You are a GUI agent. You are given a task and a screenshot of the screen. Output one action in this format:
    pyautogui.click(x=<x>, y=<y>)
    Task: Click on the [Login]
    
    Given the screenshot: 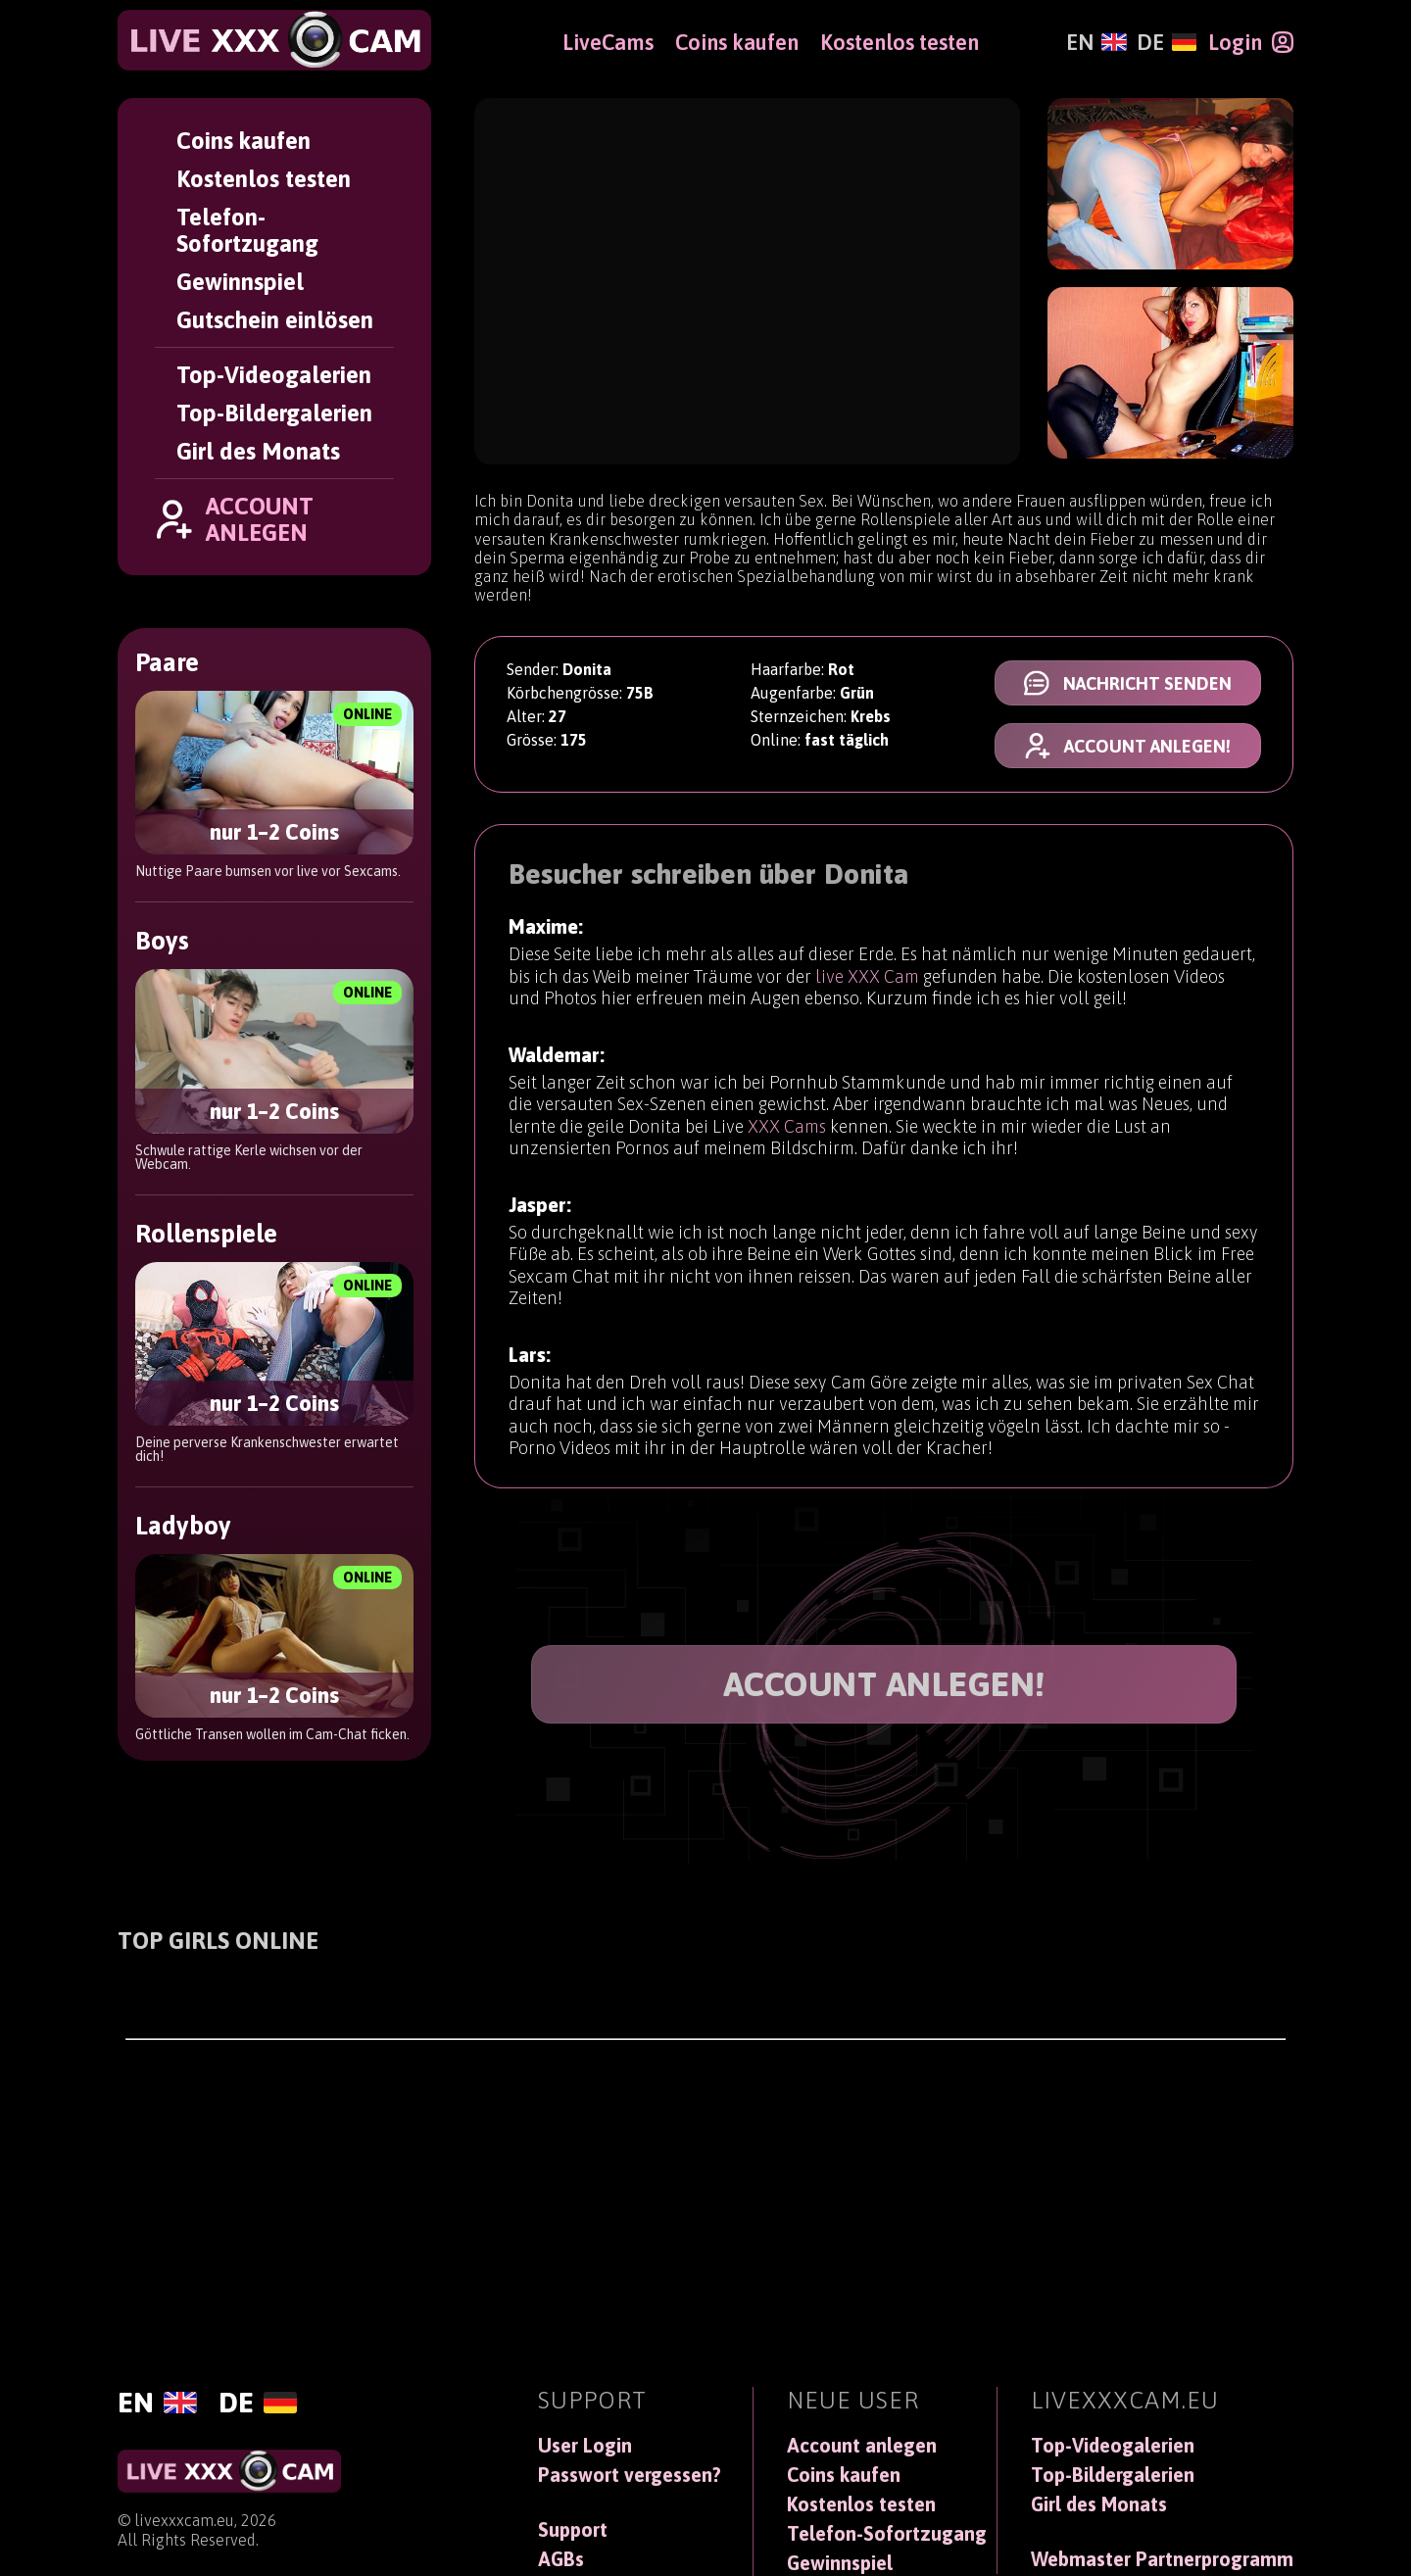 What is the action you would take?
    pyautogui.click(x=1250, y=42)
    